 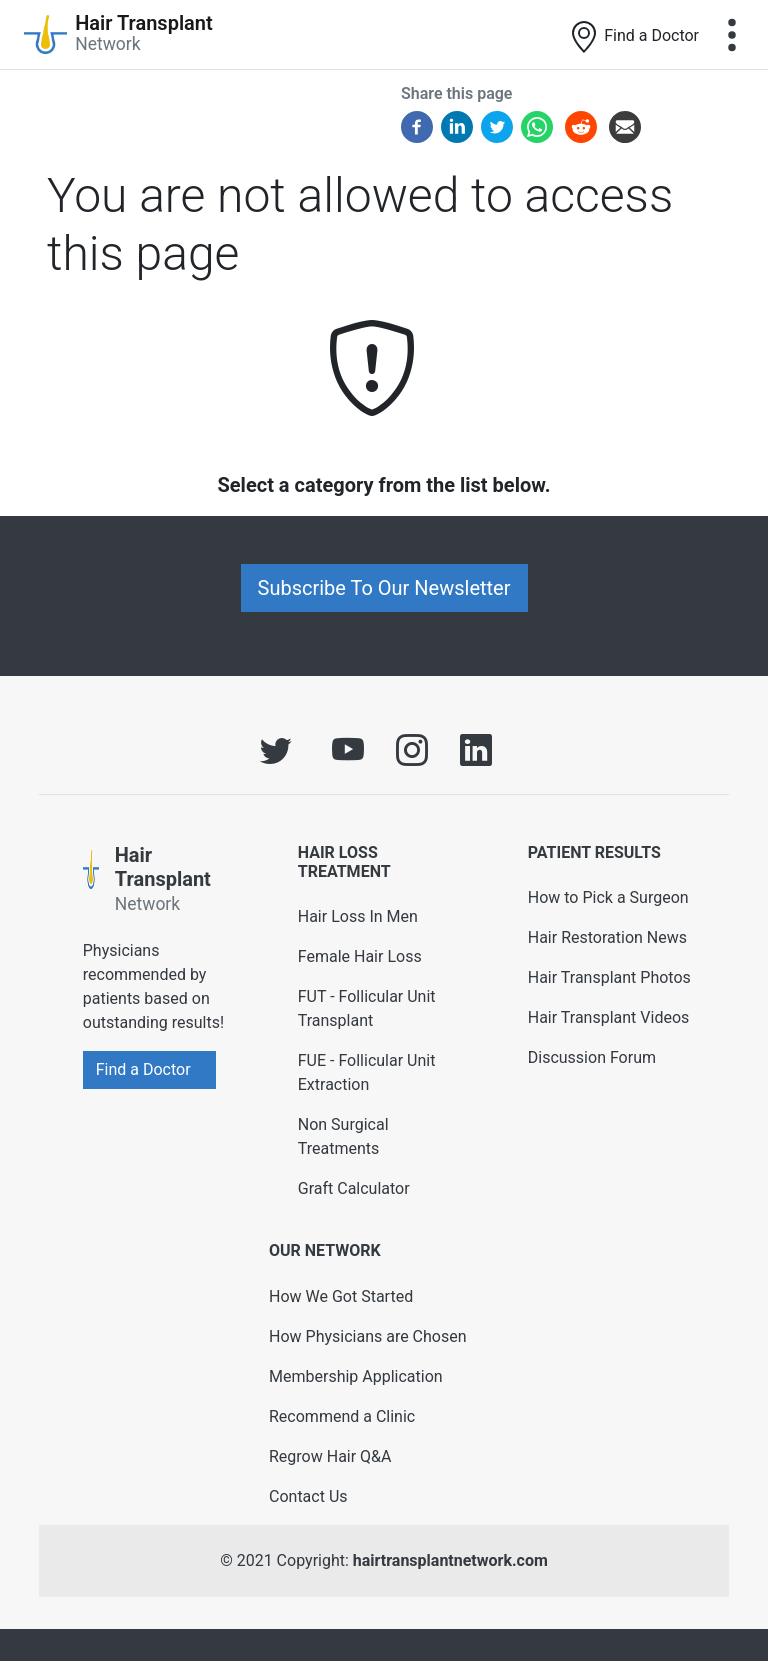 What do you see at coordinates (384, 588) in the screenshot?
I see `Subscribe To Our Newsletter` at bounding box center [384, 588].